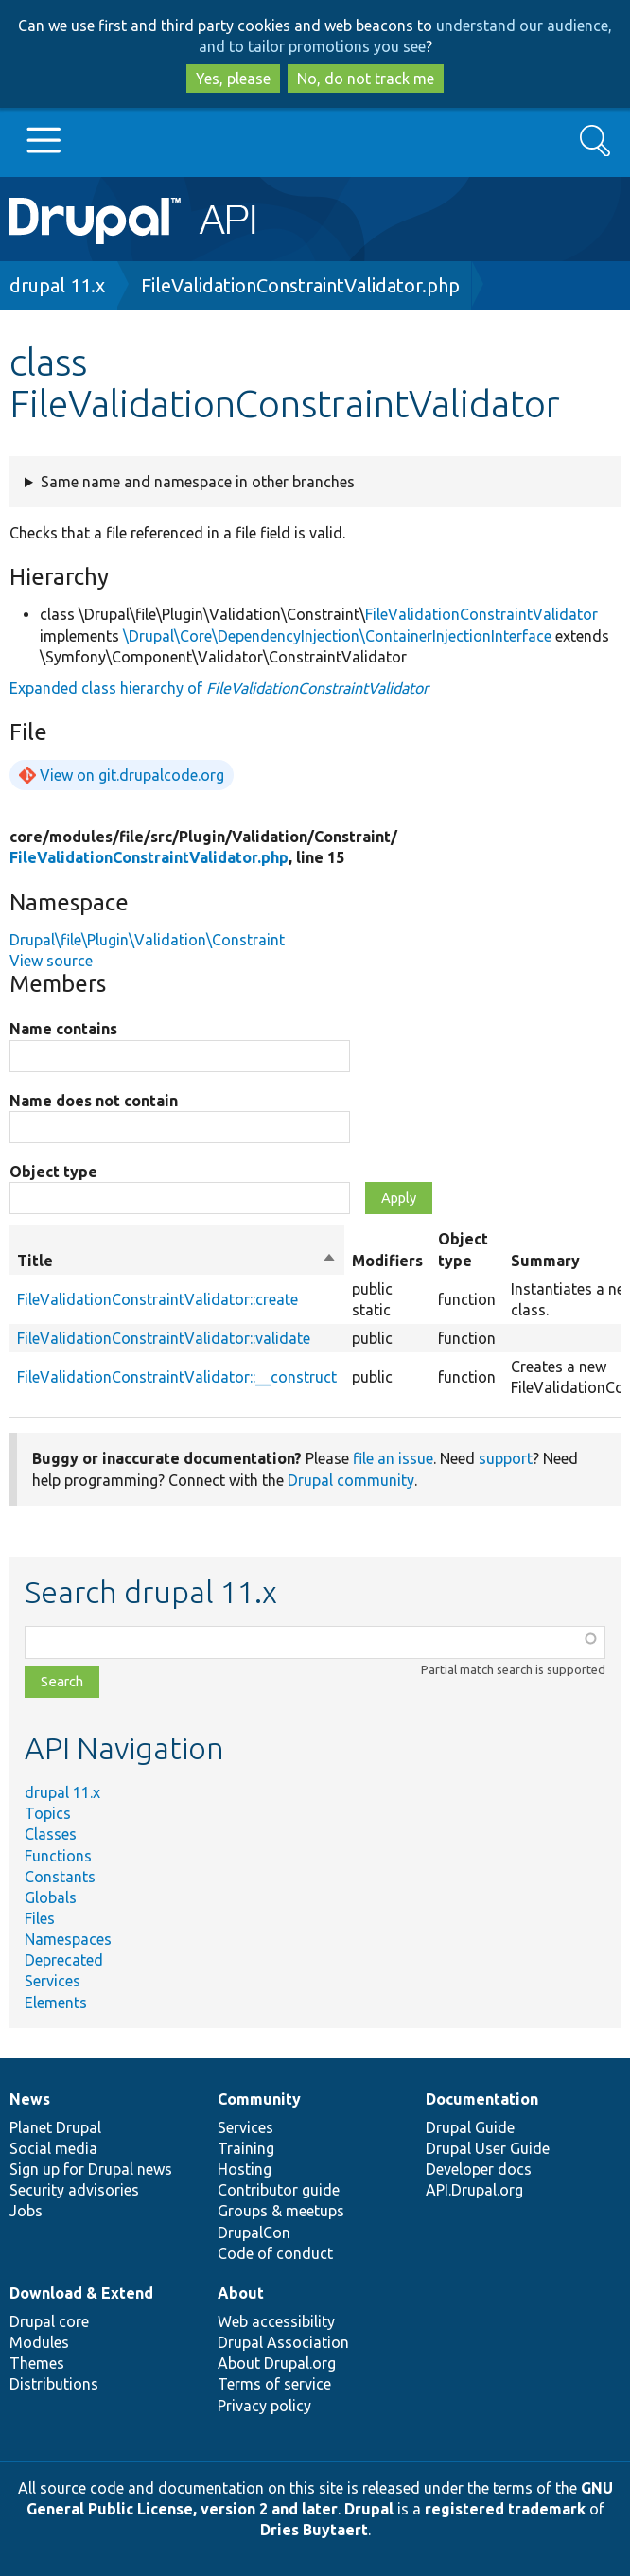 This screenshot has height=2576, width=630. I want to click on Terms of service, so click(274, 2383).